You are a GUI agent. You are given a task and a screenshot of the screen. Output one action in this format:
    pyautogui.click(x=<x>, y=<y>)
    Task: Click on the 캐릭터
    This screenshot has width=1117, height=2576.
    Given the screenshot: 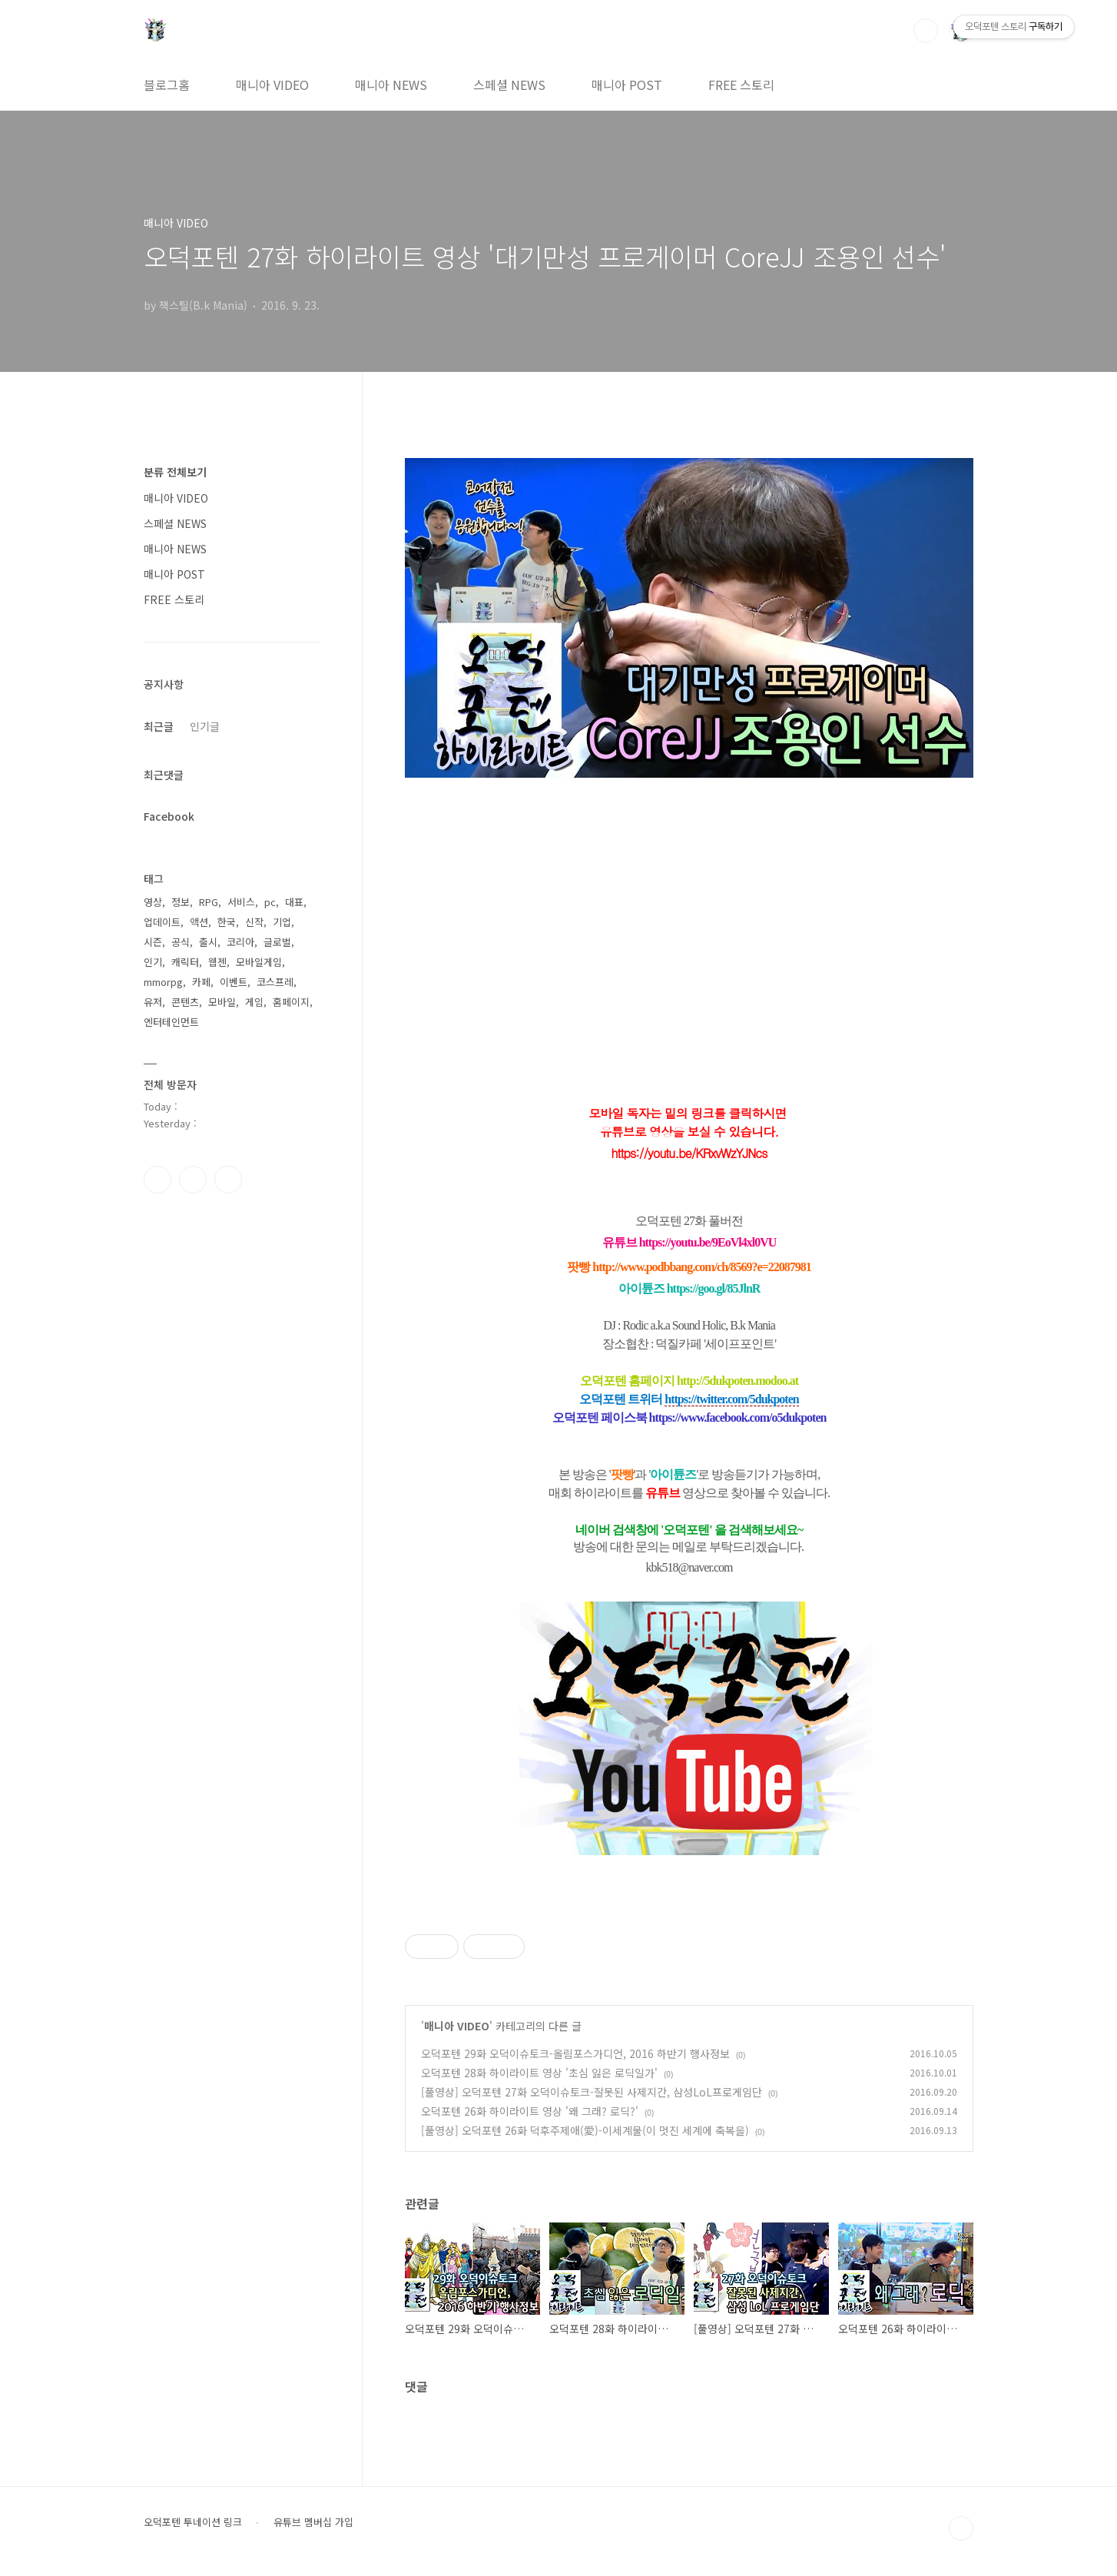 What is the action you would take?
    pyautogui.click(x=185, y=961)
    